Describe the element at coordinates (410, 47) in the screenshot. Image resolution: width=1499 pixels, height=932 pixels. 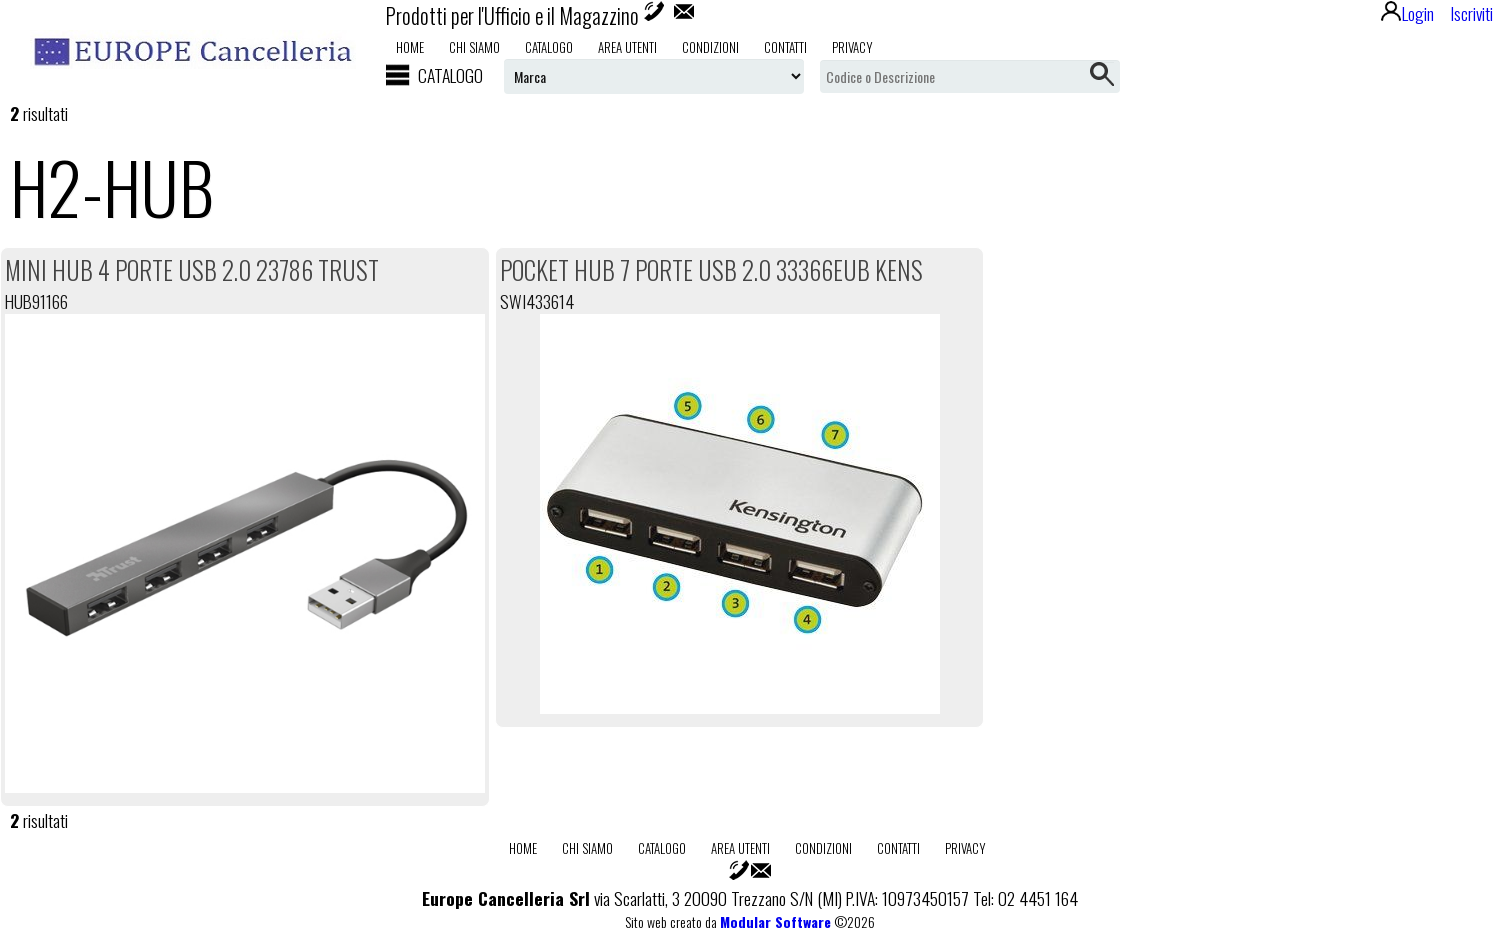
I see `Home` at that location.